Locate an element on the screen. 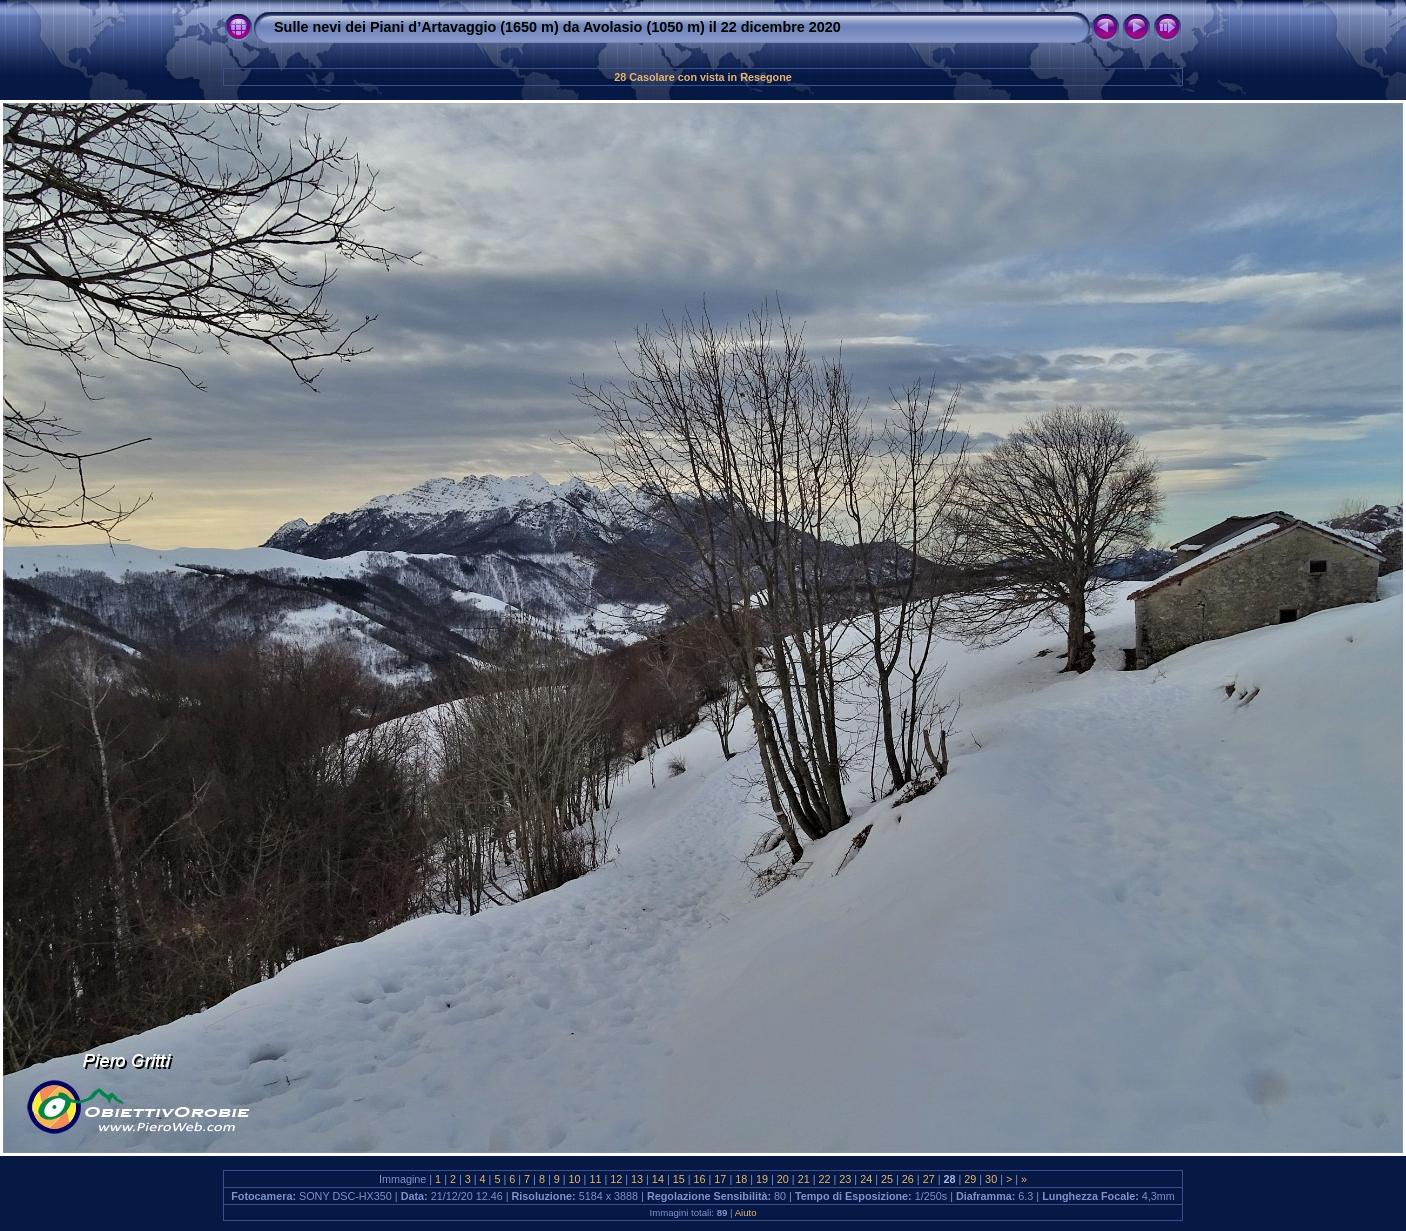 This screenshot has width=1406, height=1231. 23 is located at coordinates (845, 1179).